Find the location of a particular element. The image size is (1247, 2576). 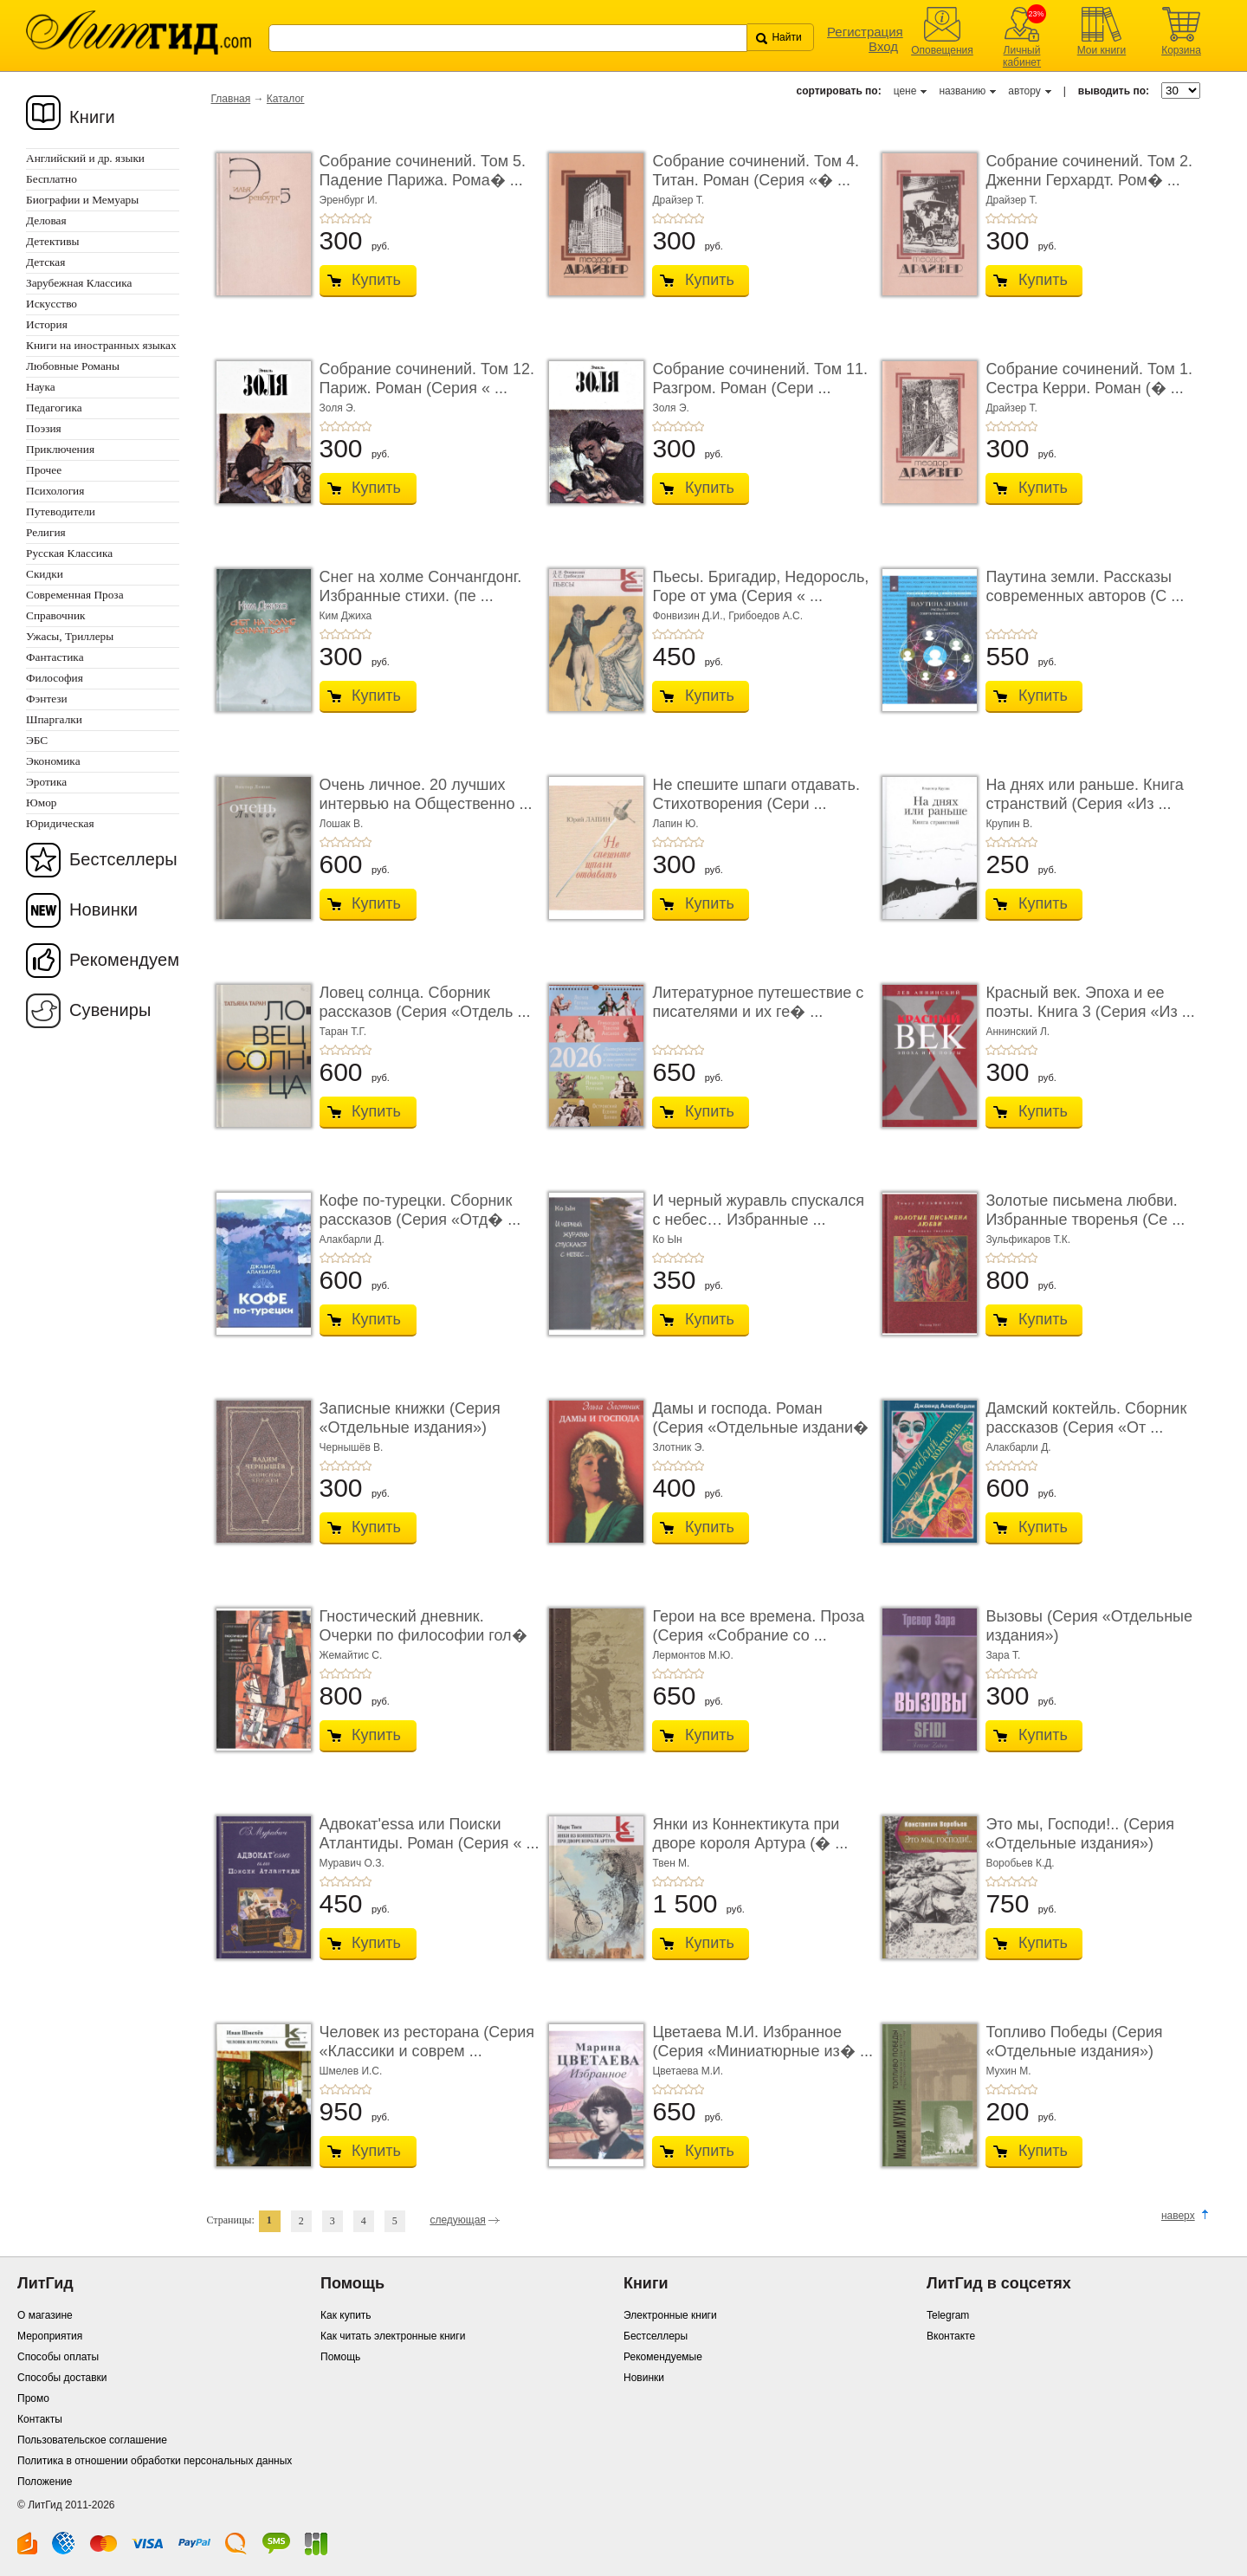

Эротика is located at coordinates (46, 781).